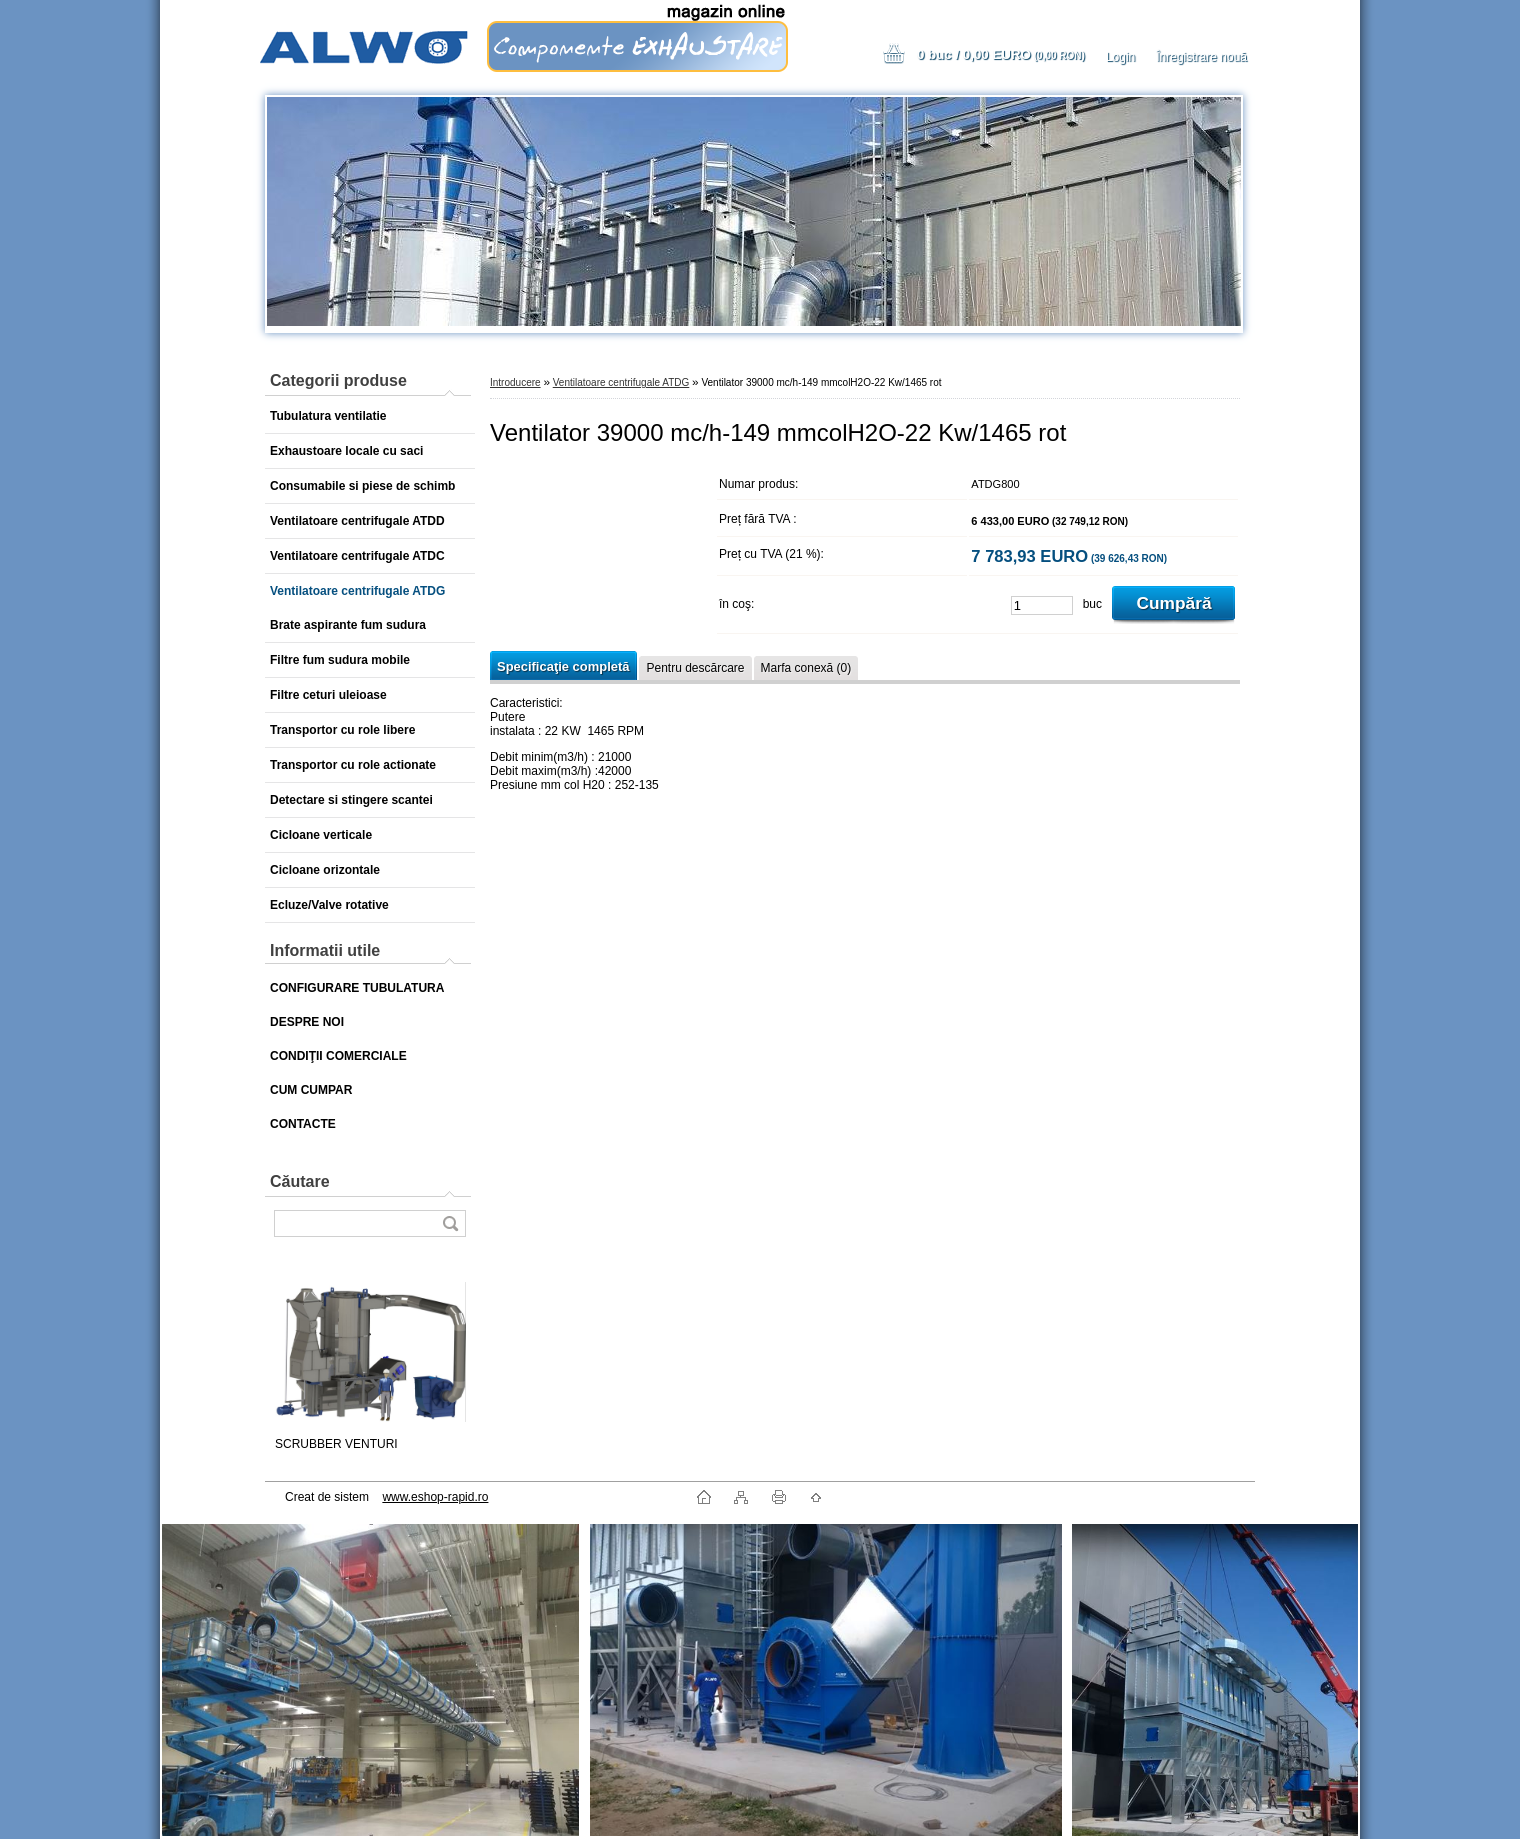  Describe the element at coordinates (435, 1497) in the screenshot. I see `www.eshop-rapid.ro` at that location.